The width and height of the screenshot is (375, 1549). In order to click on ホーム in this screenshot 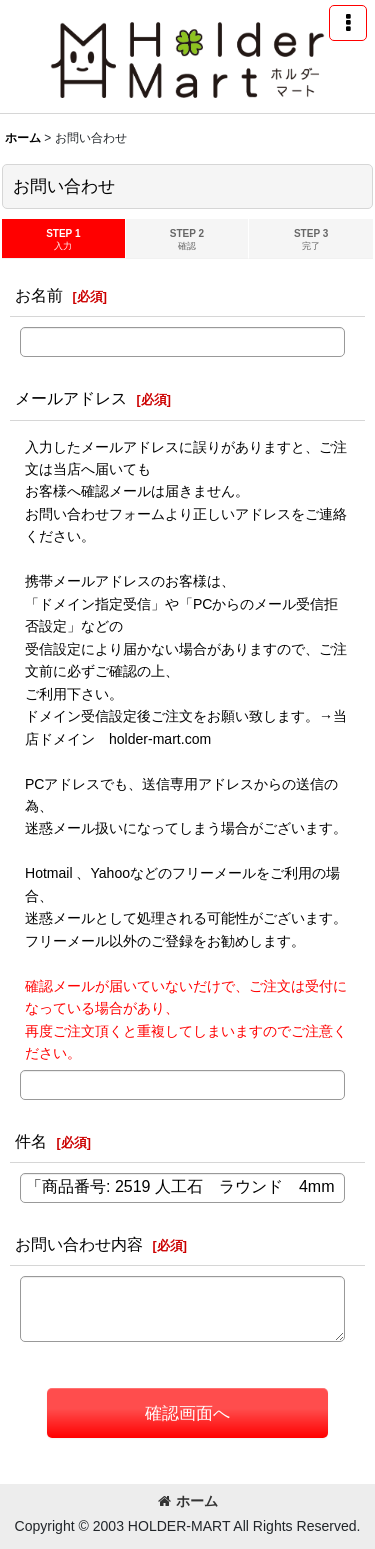, I will do `click(188, 1501)`.